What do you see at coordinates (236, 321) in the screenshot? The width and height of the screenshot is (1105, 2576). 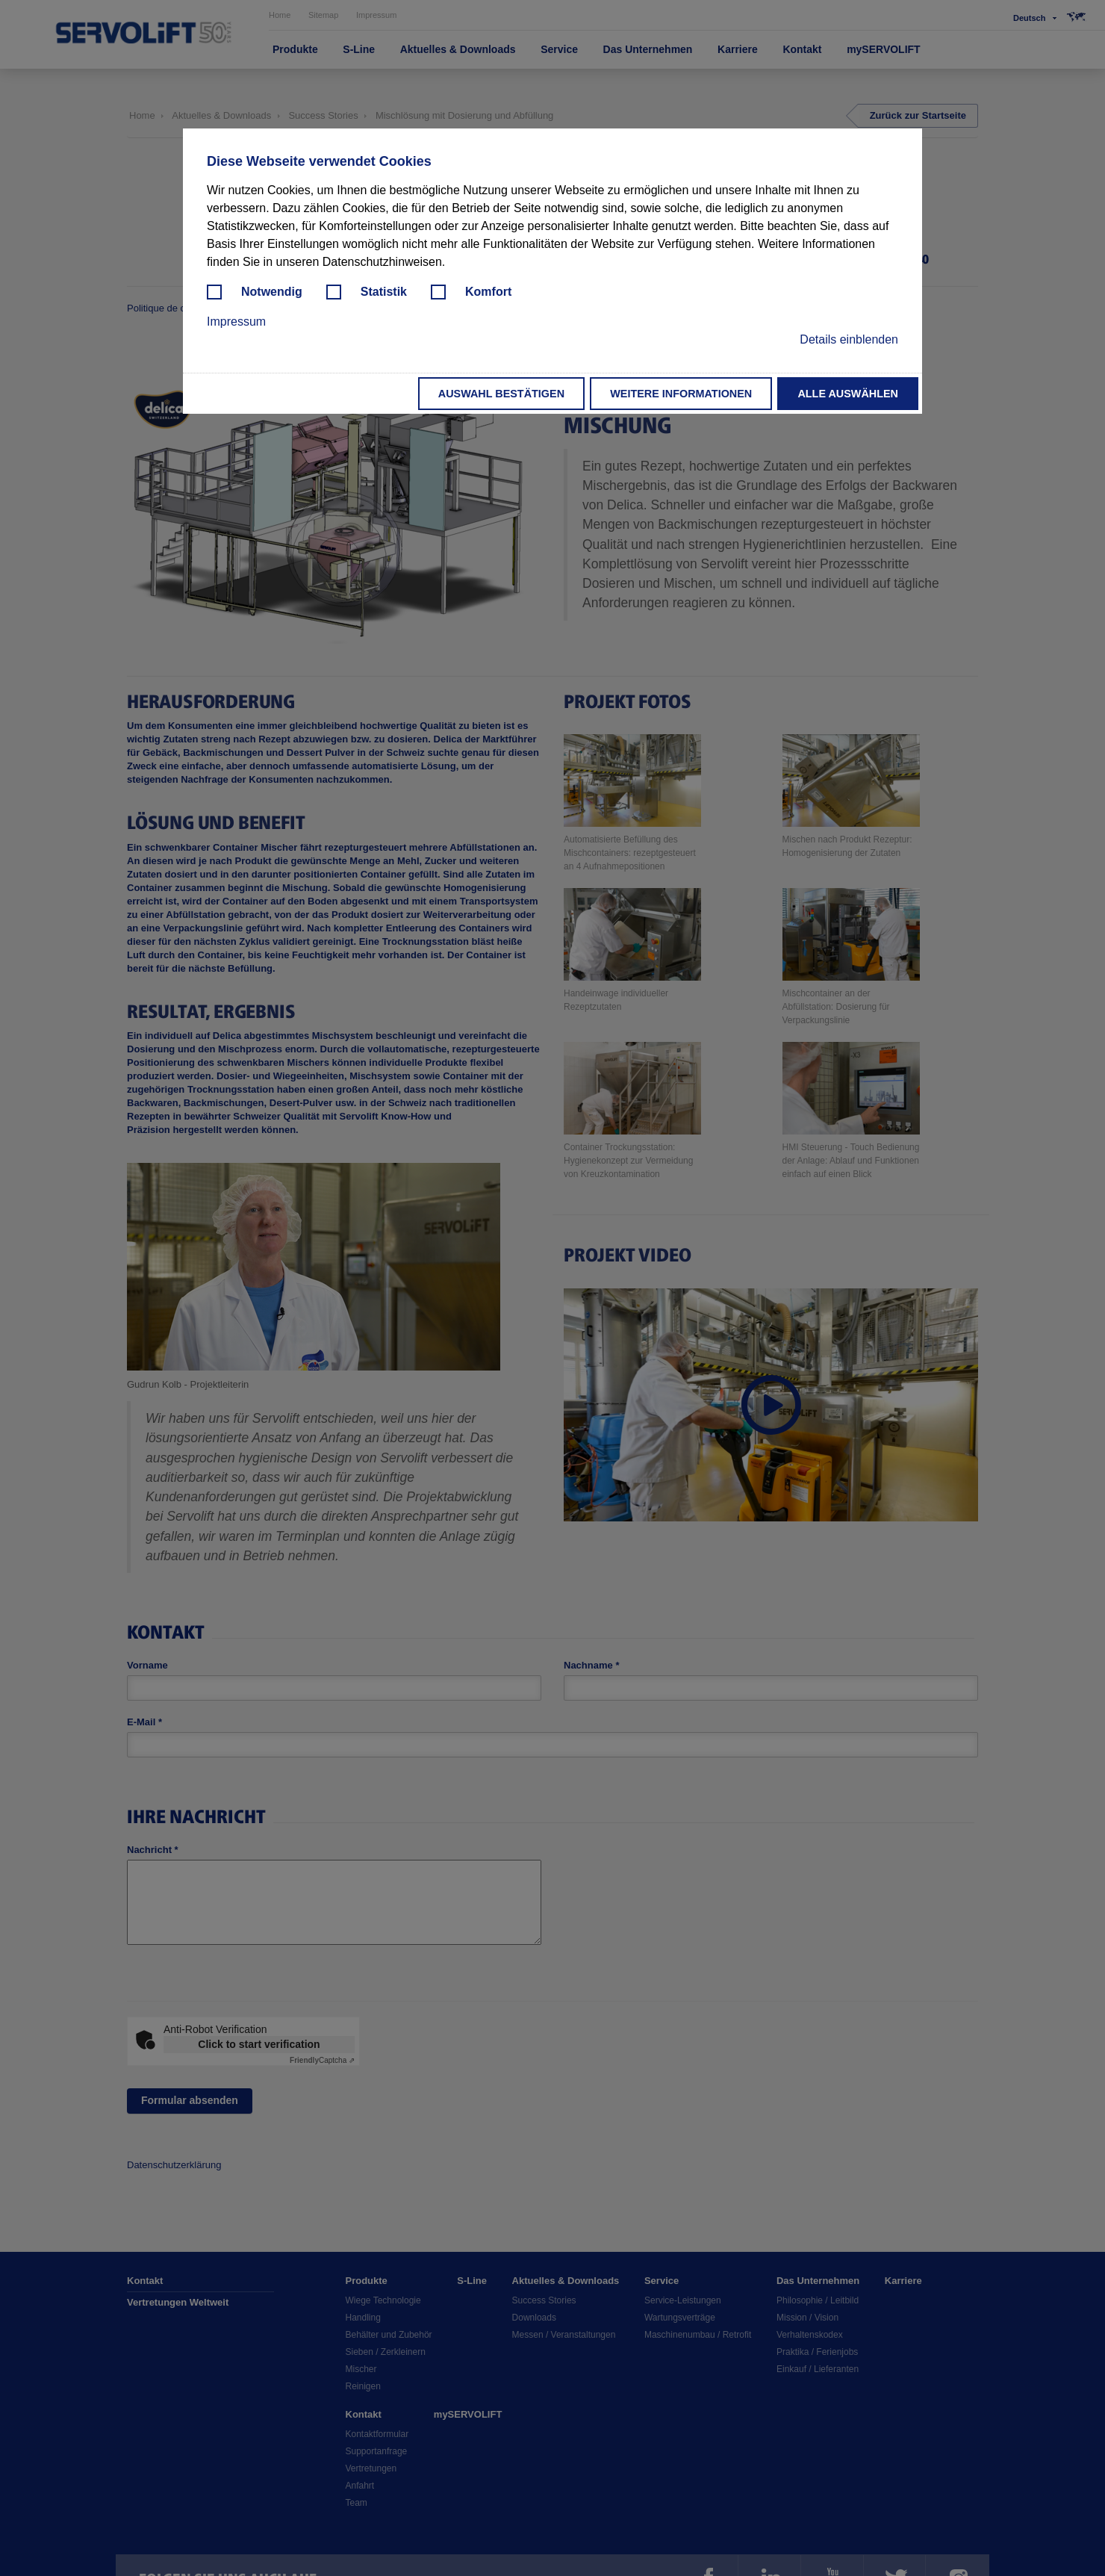 I see `Impressum` at bounding box center [236, 321].